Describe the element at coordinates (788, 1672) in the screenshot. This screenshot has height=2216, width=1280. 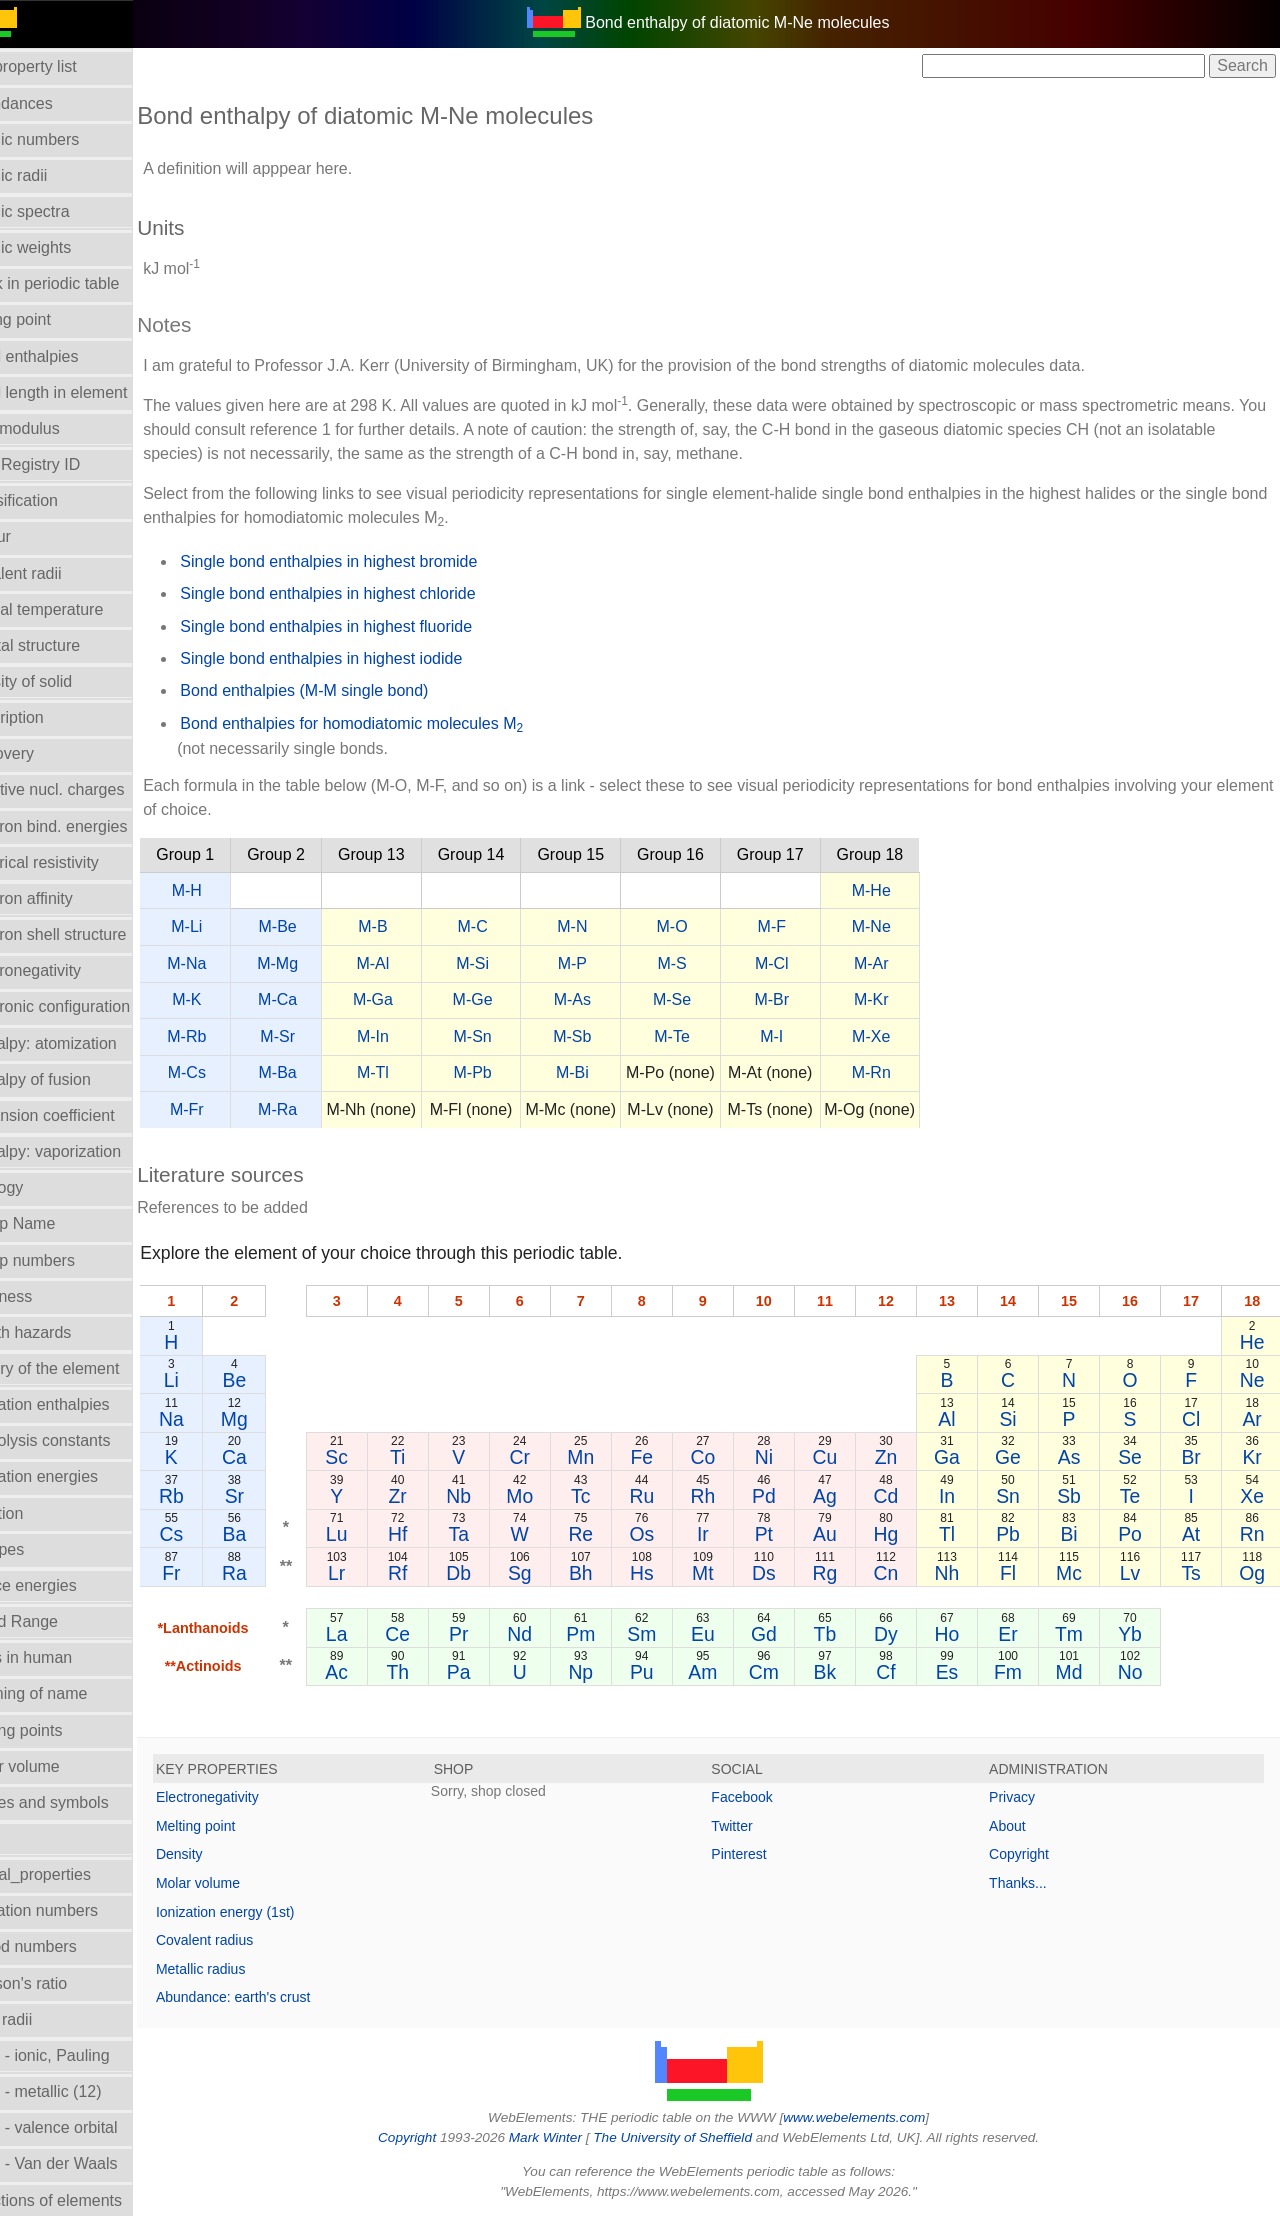
I see `Cm` at that location.